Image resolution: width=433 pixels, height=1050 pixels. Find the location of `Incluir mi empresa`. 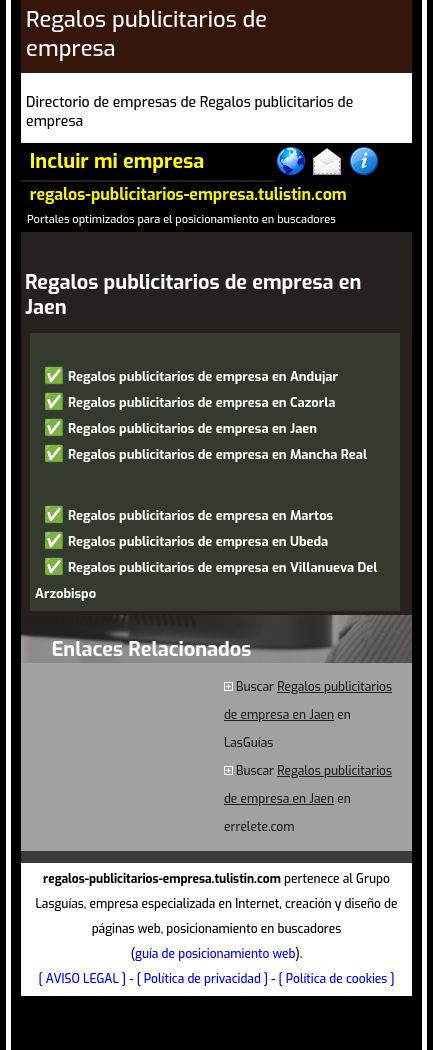

Incluir mi empresa is located at coordinates (117, 161).